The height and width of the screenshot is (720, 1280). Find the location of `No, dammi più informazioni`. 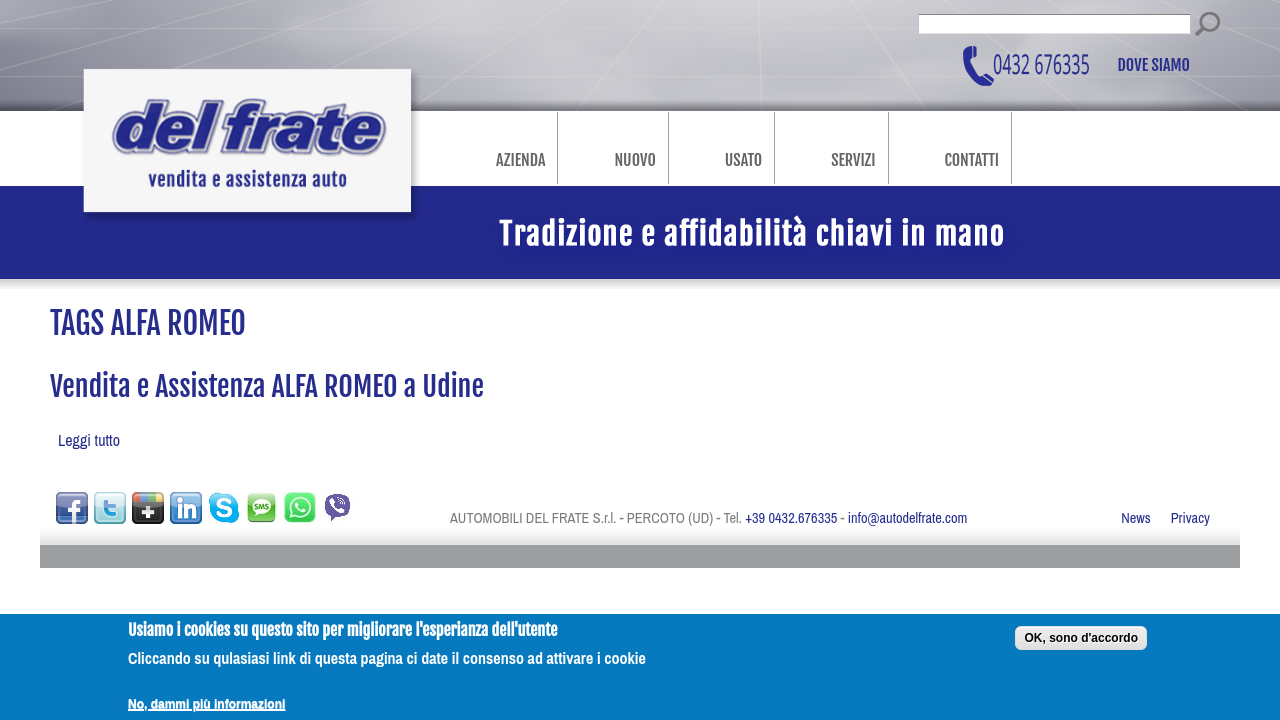

No, dammi più informazioni is located at coordinates (206, 709).